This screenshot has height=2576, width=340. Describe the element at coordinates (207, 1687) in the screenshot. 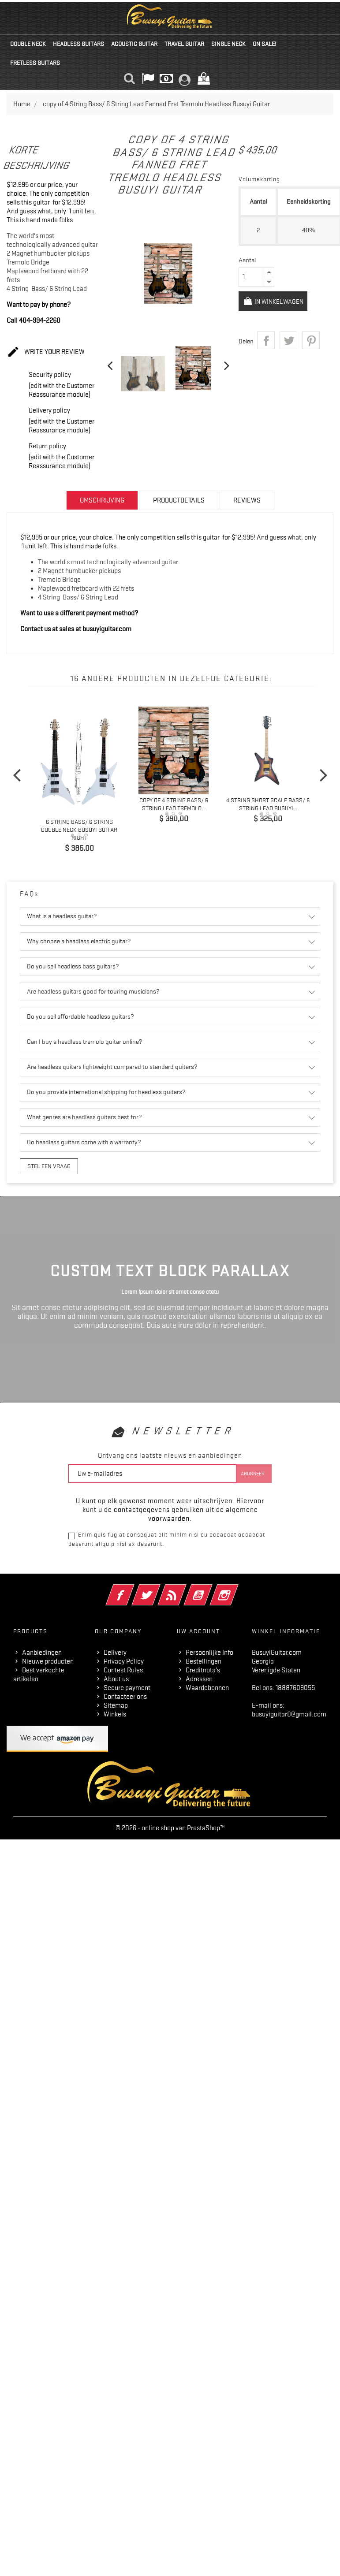

I see `Waardebonnen` at that location.